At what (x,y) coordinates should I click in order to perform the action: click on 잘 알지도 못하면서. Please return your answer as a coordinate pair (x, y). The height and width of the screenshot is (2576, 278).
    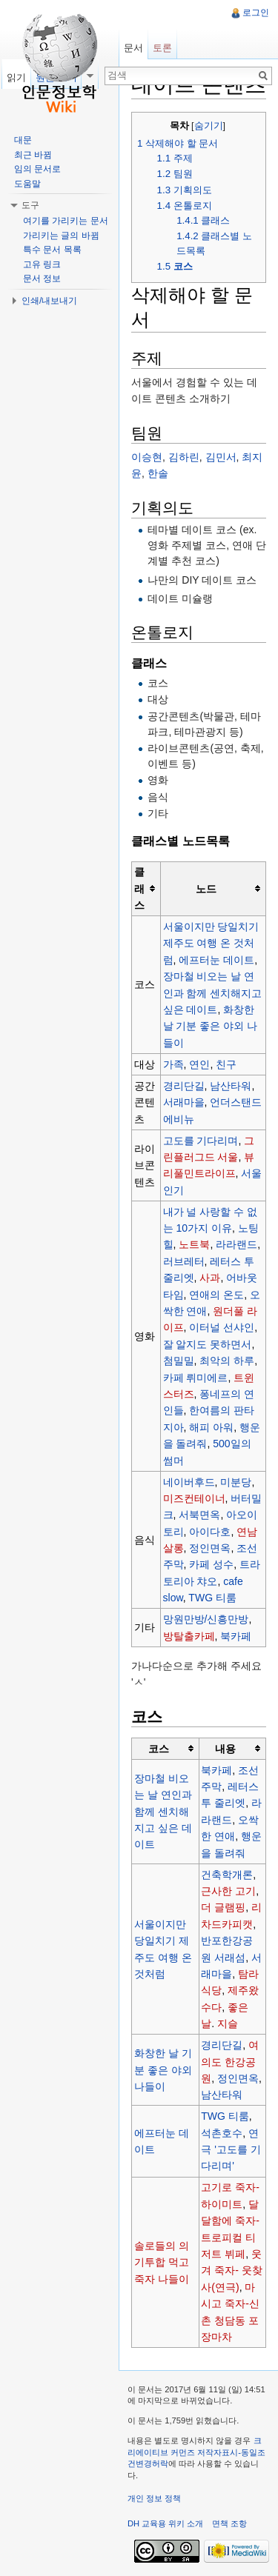
    Looking at the image, I should click on (207, 1344).